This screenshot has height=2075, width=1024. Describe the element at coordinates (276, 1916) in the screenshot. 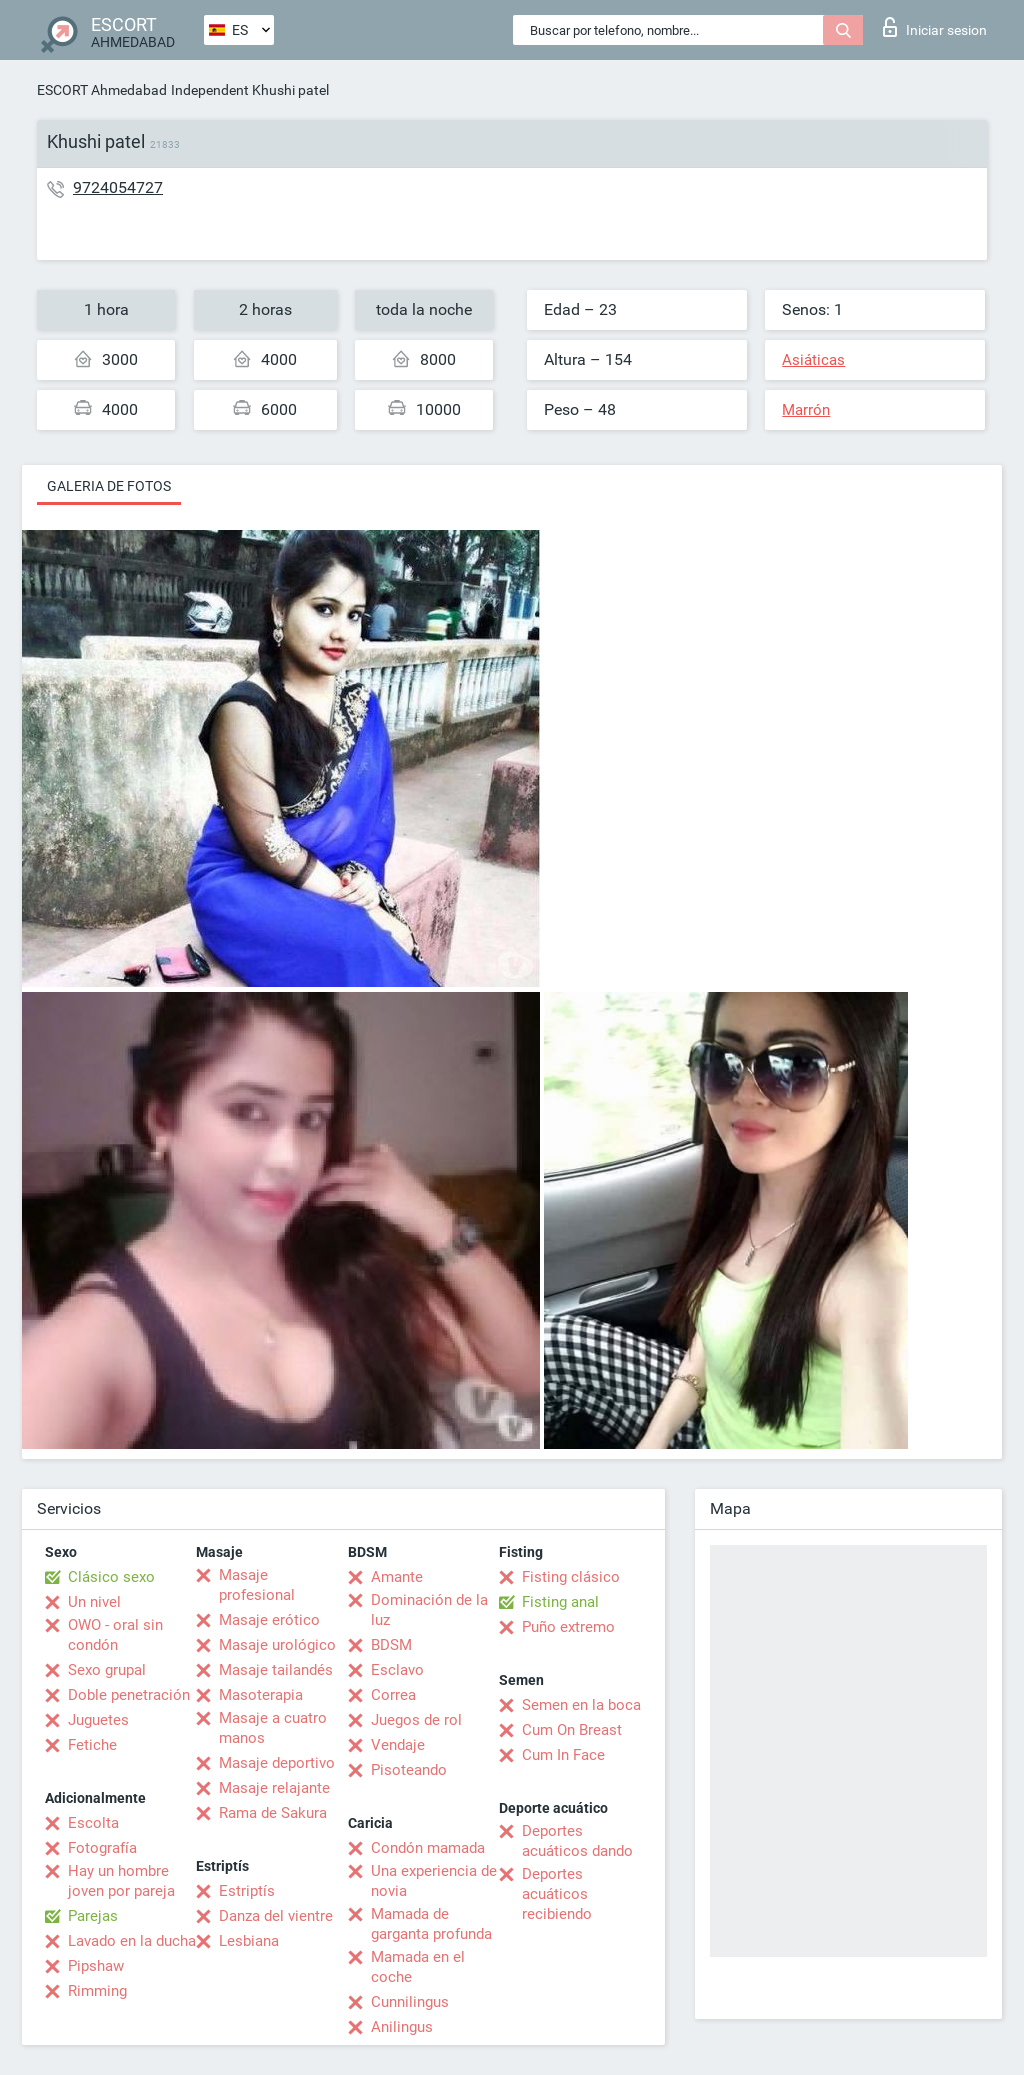

I see `Danza del vientre` at that location.